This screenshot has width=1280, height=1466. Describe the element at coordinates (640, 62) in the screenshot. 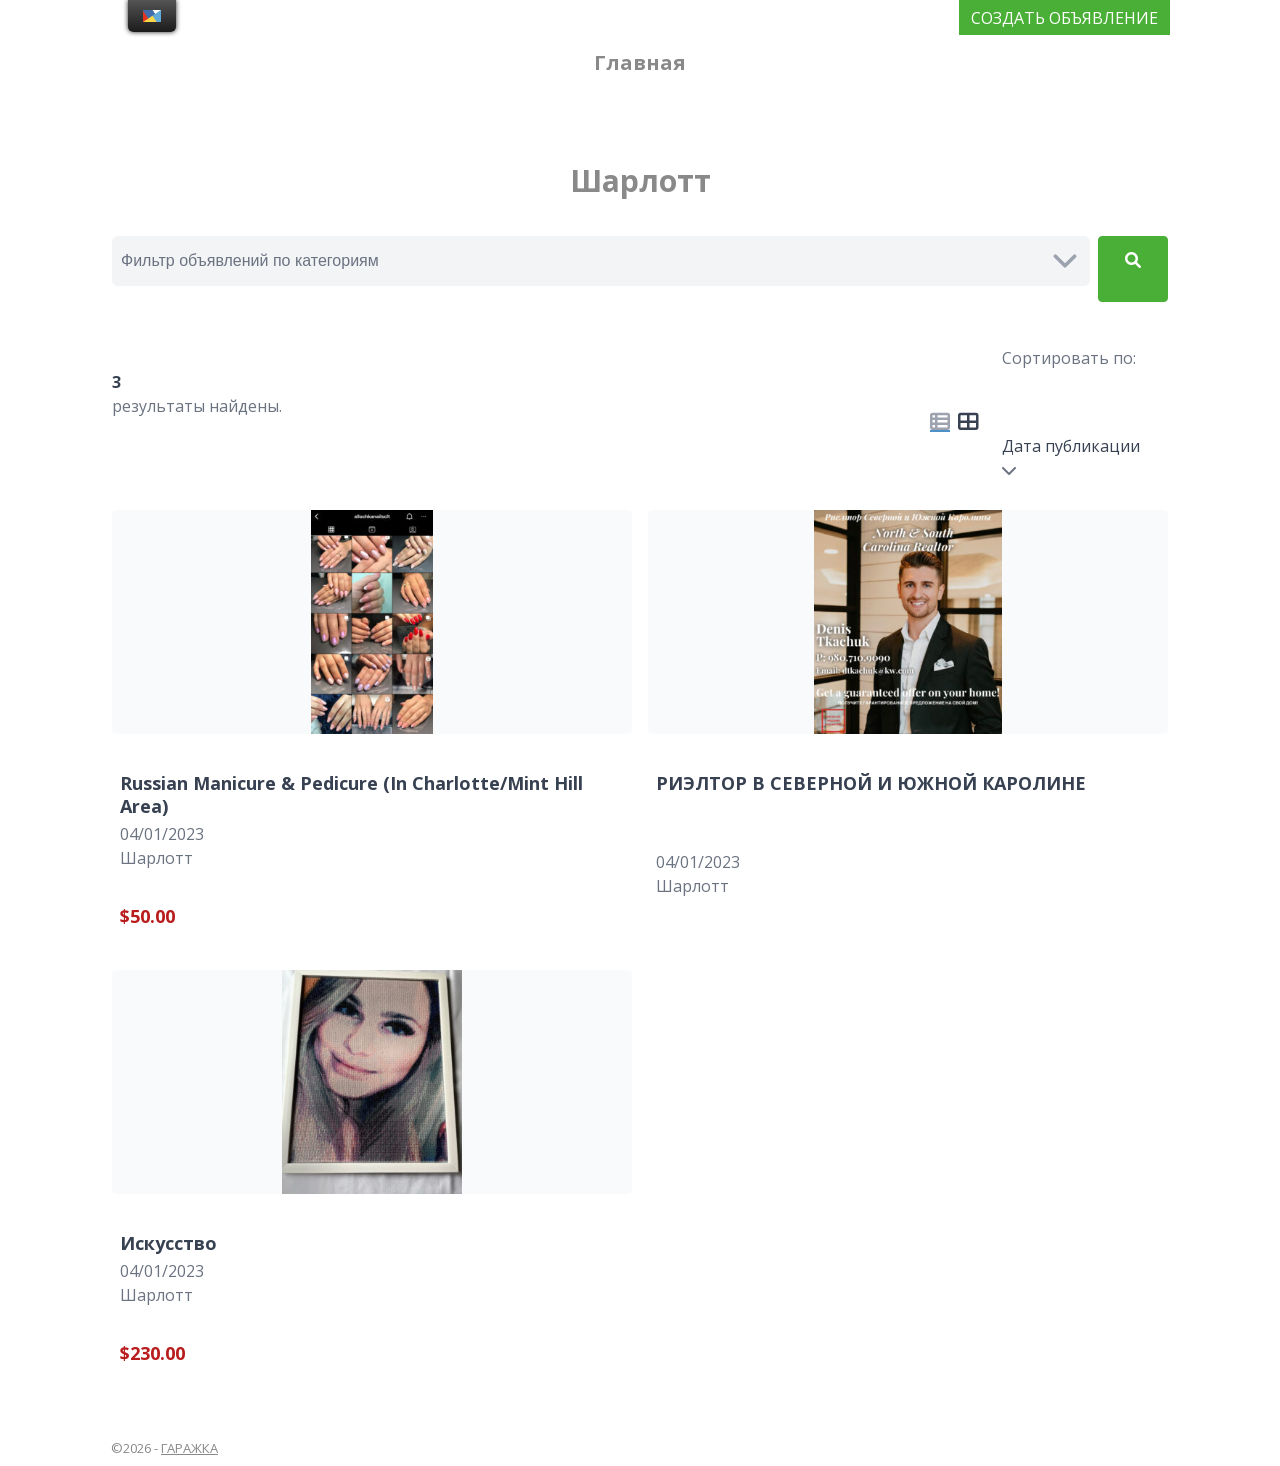

I see `Главная` at that location.